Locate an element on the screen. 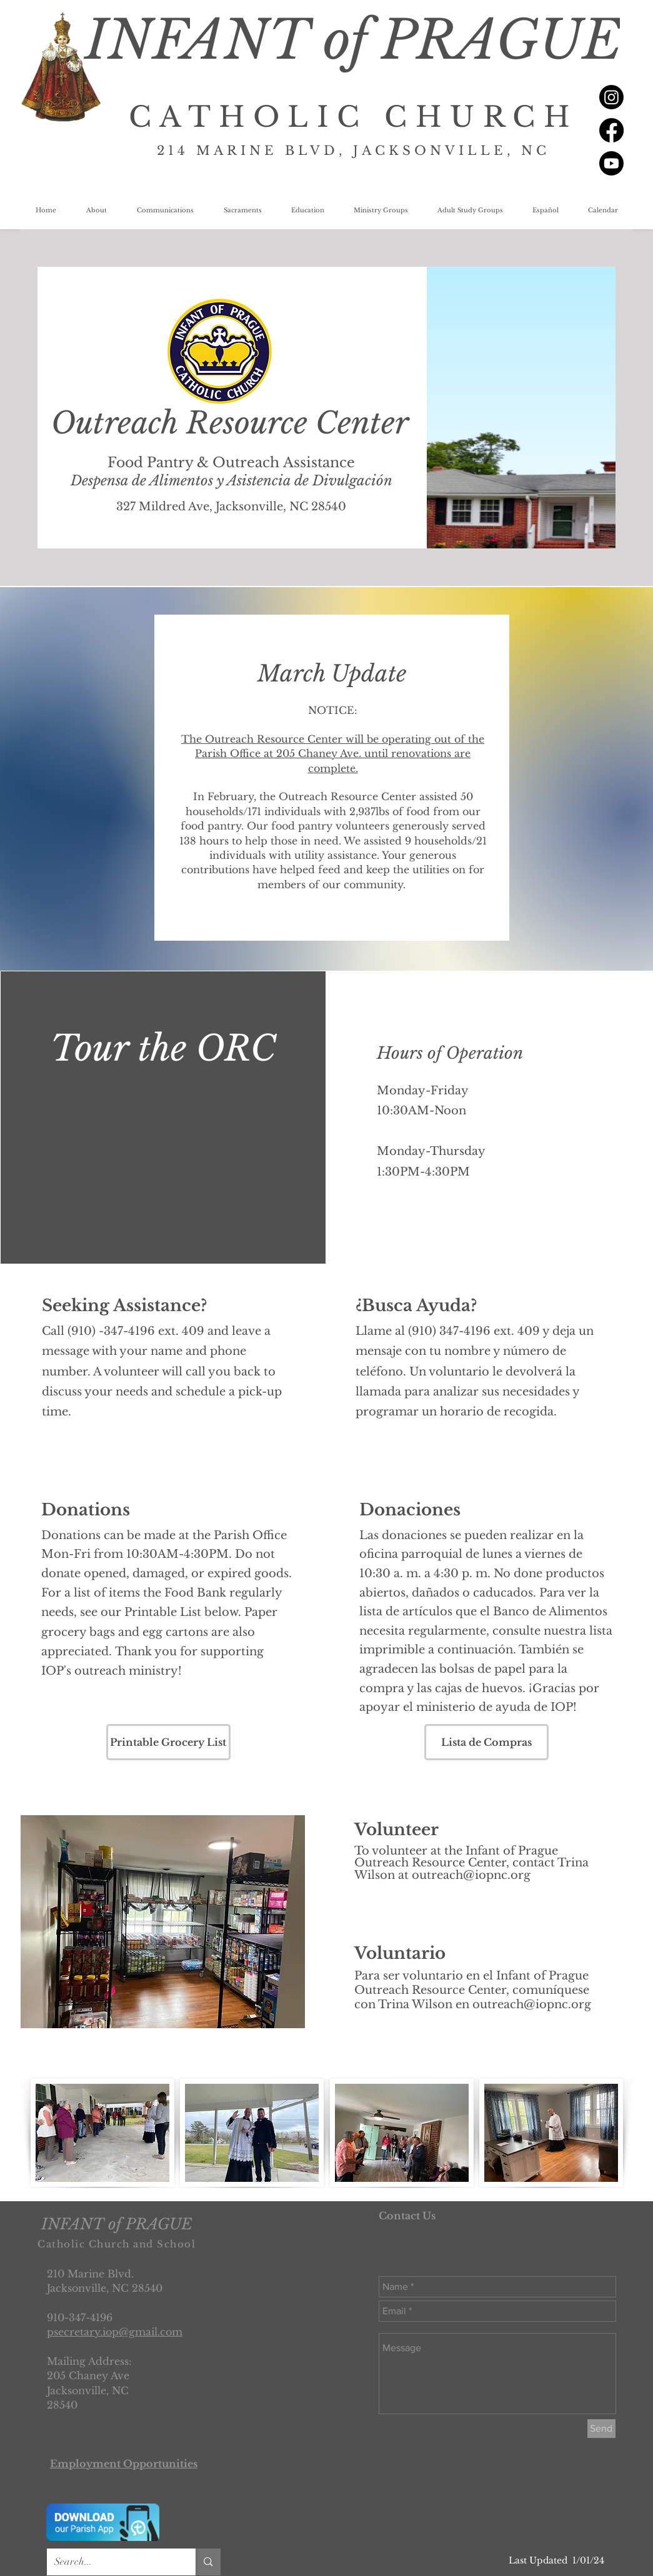  [button] is located at coordinates (96, 210).